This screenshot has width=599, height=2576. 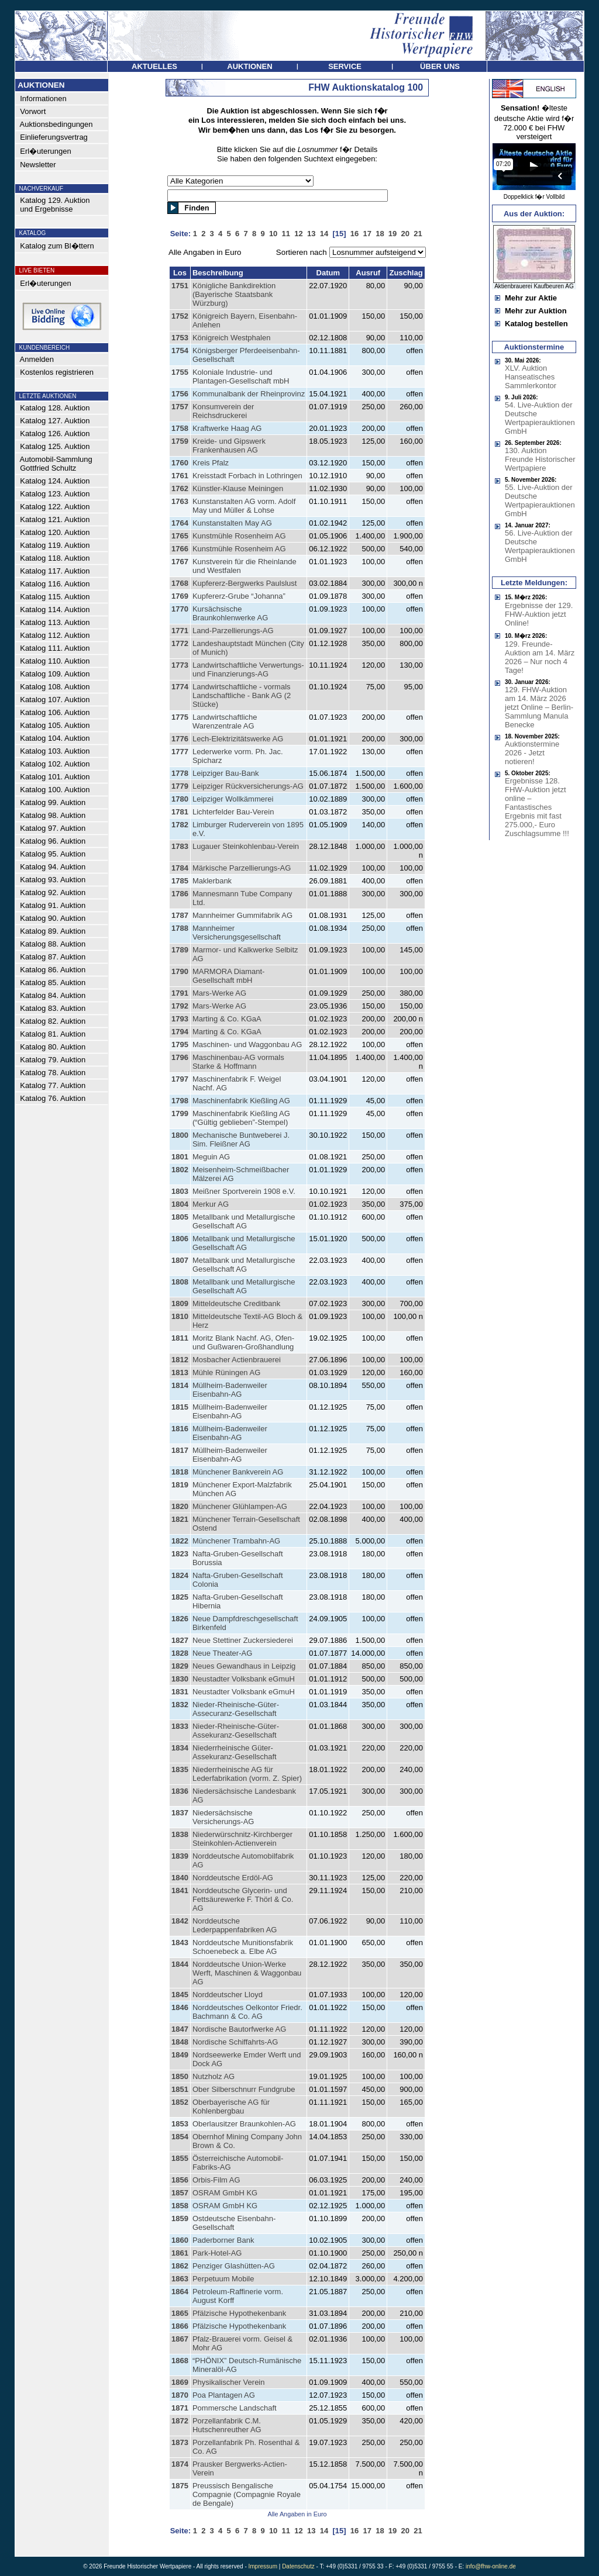 I want to click on Metallbank und Metallurgische Gesellschaft AG, so click(x=243, y=1221).